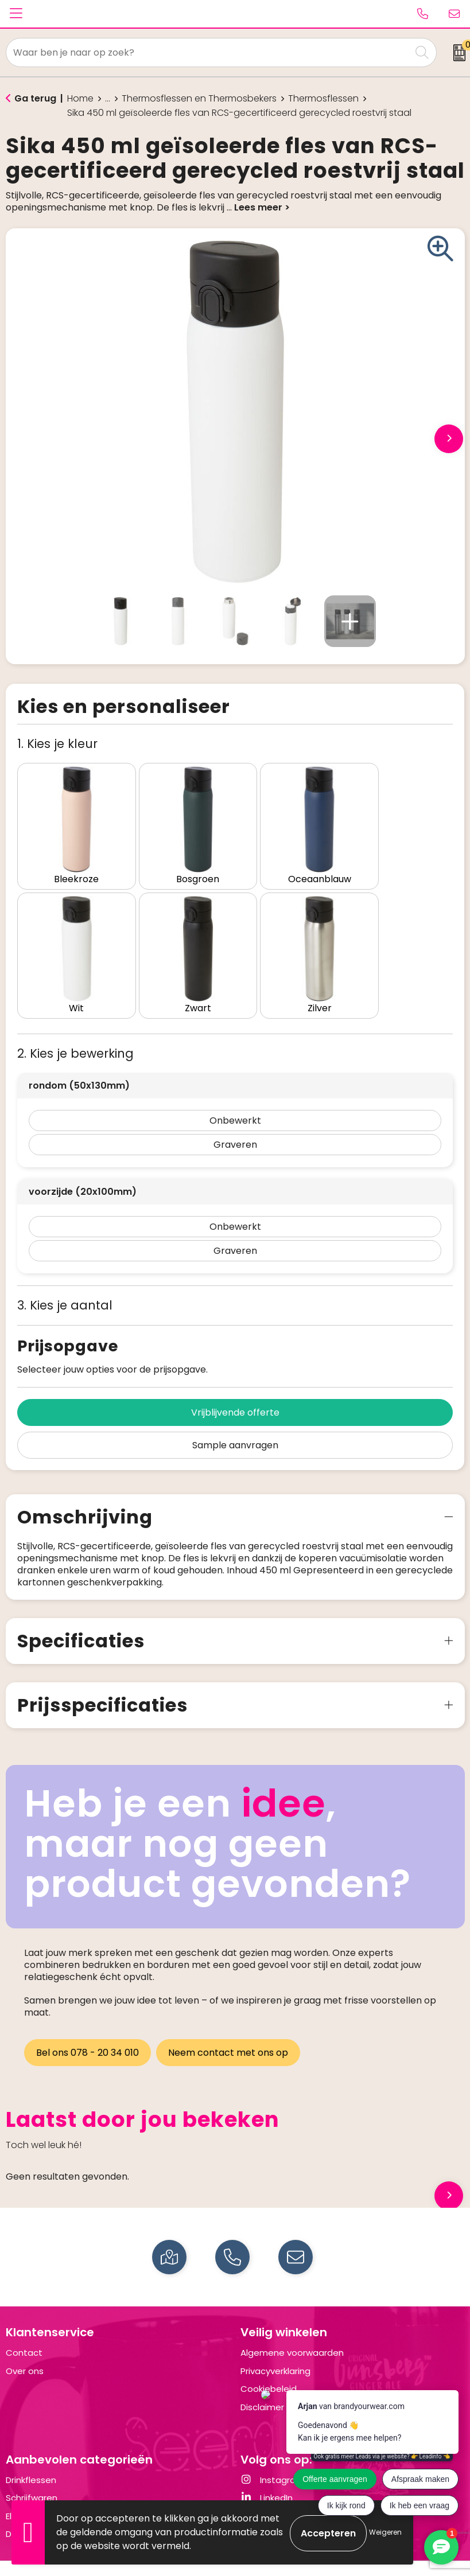 This screenshot has height=2576, width=470. Describe the element at coordinates (208, 52) in the screenshot. I see `[combobox]` at that location.